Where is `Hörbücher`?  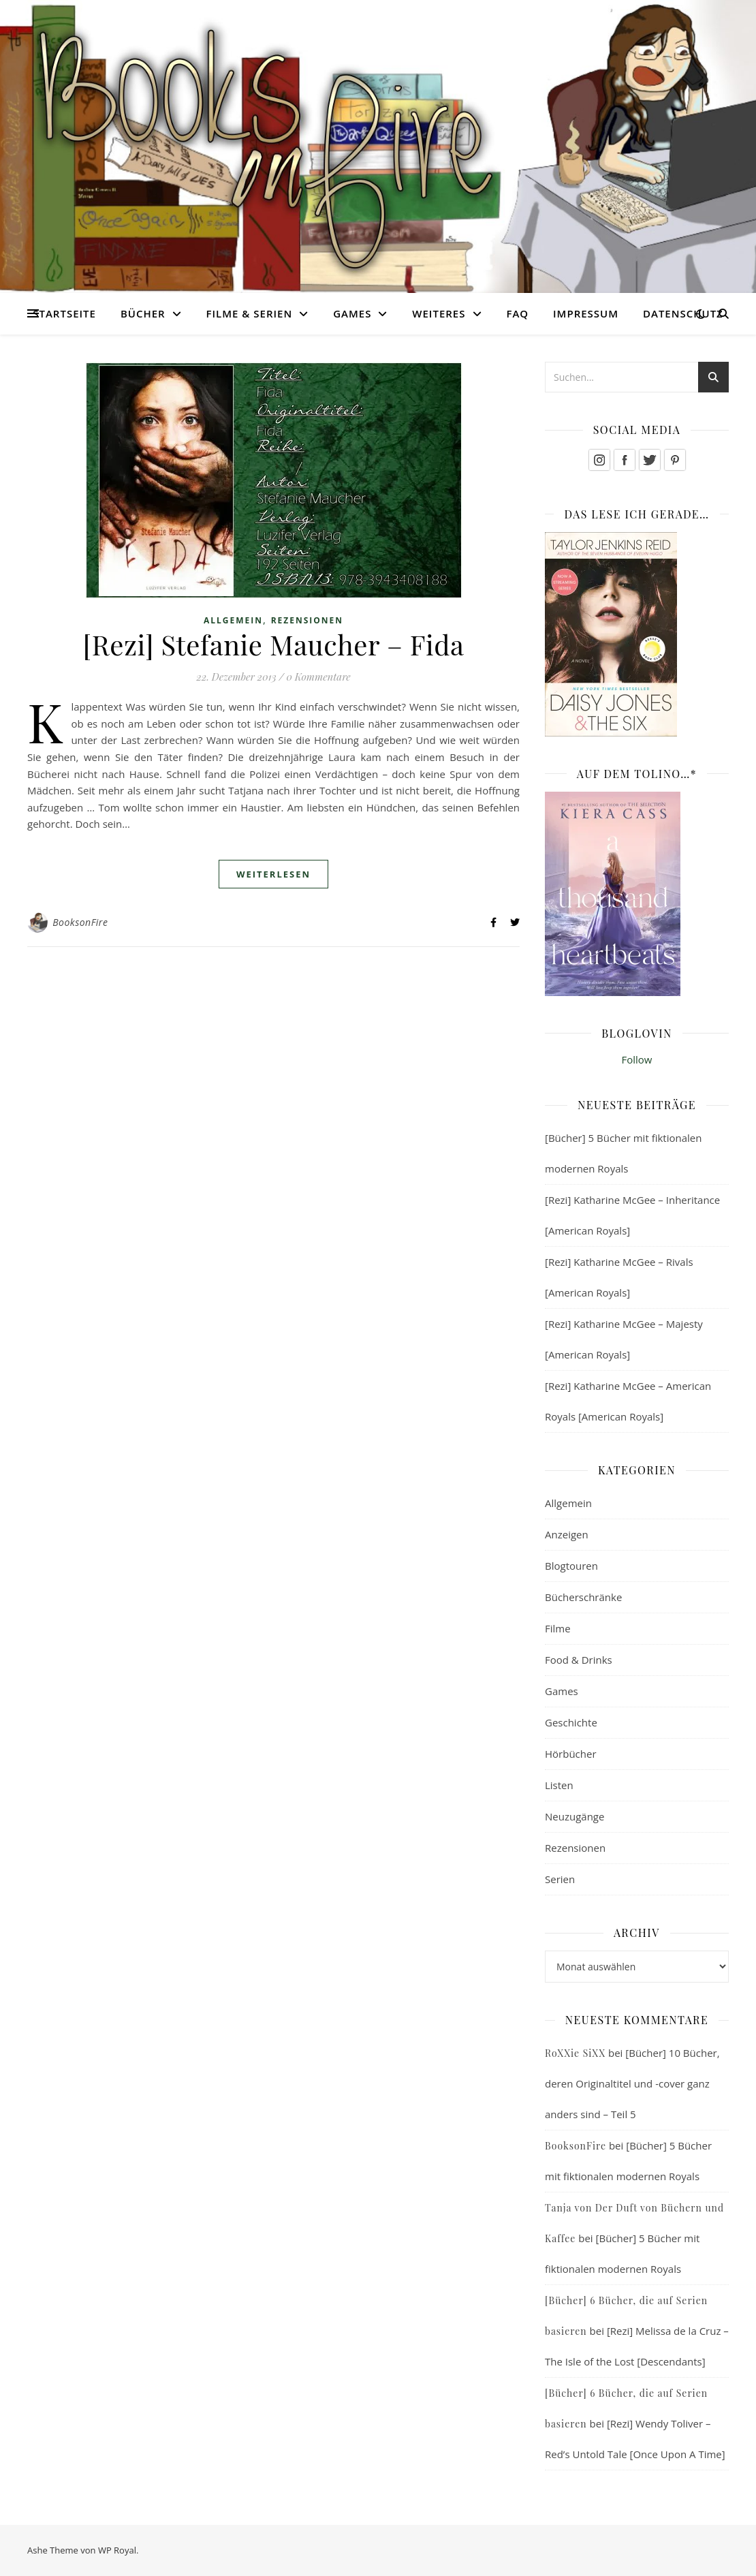
Hörbücher is located at coordinates (571, 1753).